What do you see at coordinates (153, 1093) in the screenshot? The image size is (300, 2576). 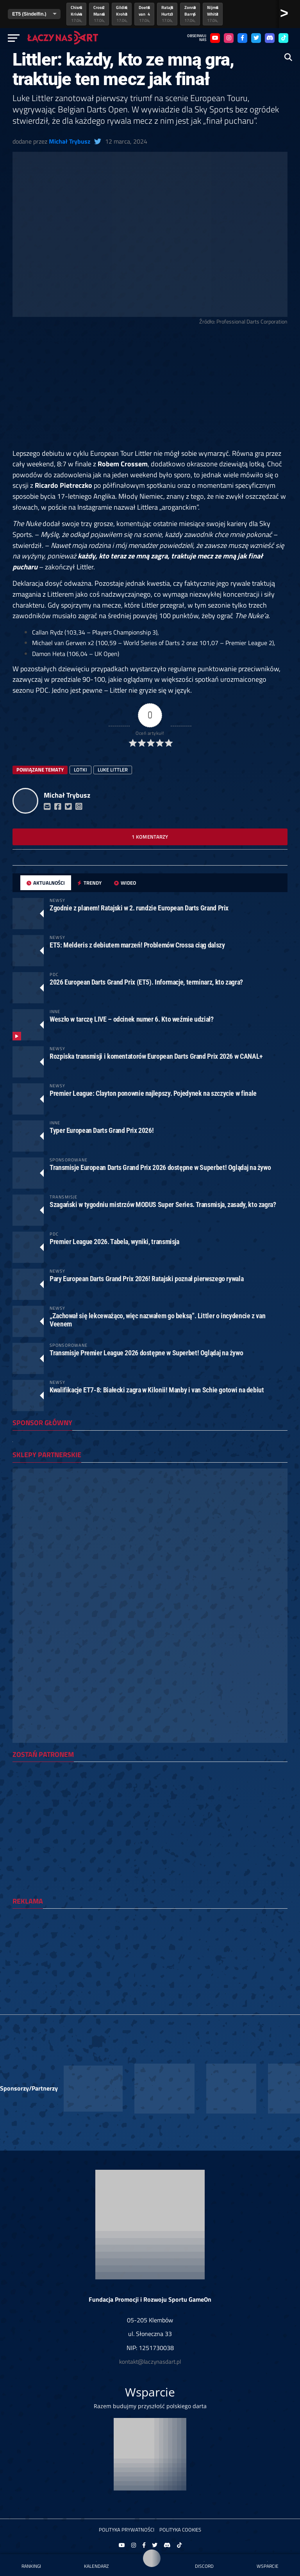 I see `Premier League: Clayton ponownie najlepszy. Pojedynek na szczycie w finale` at bounding box center [153, 1093].